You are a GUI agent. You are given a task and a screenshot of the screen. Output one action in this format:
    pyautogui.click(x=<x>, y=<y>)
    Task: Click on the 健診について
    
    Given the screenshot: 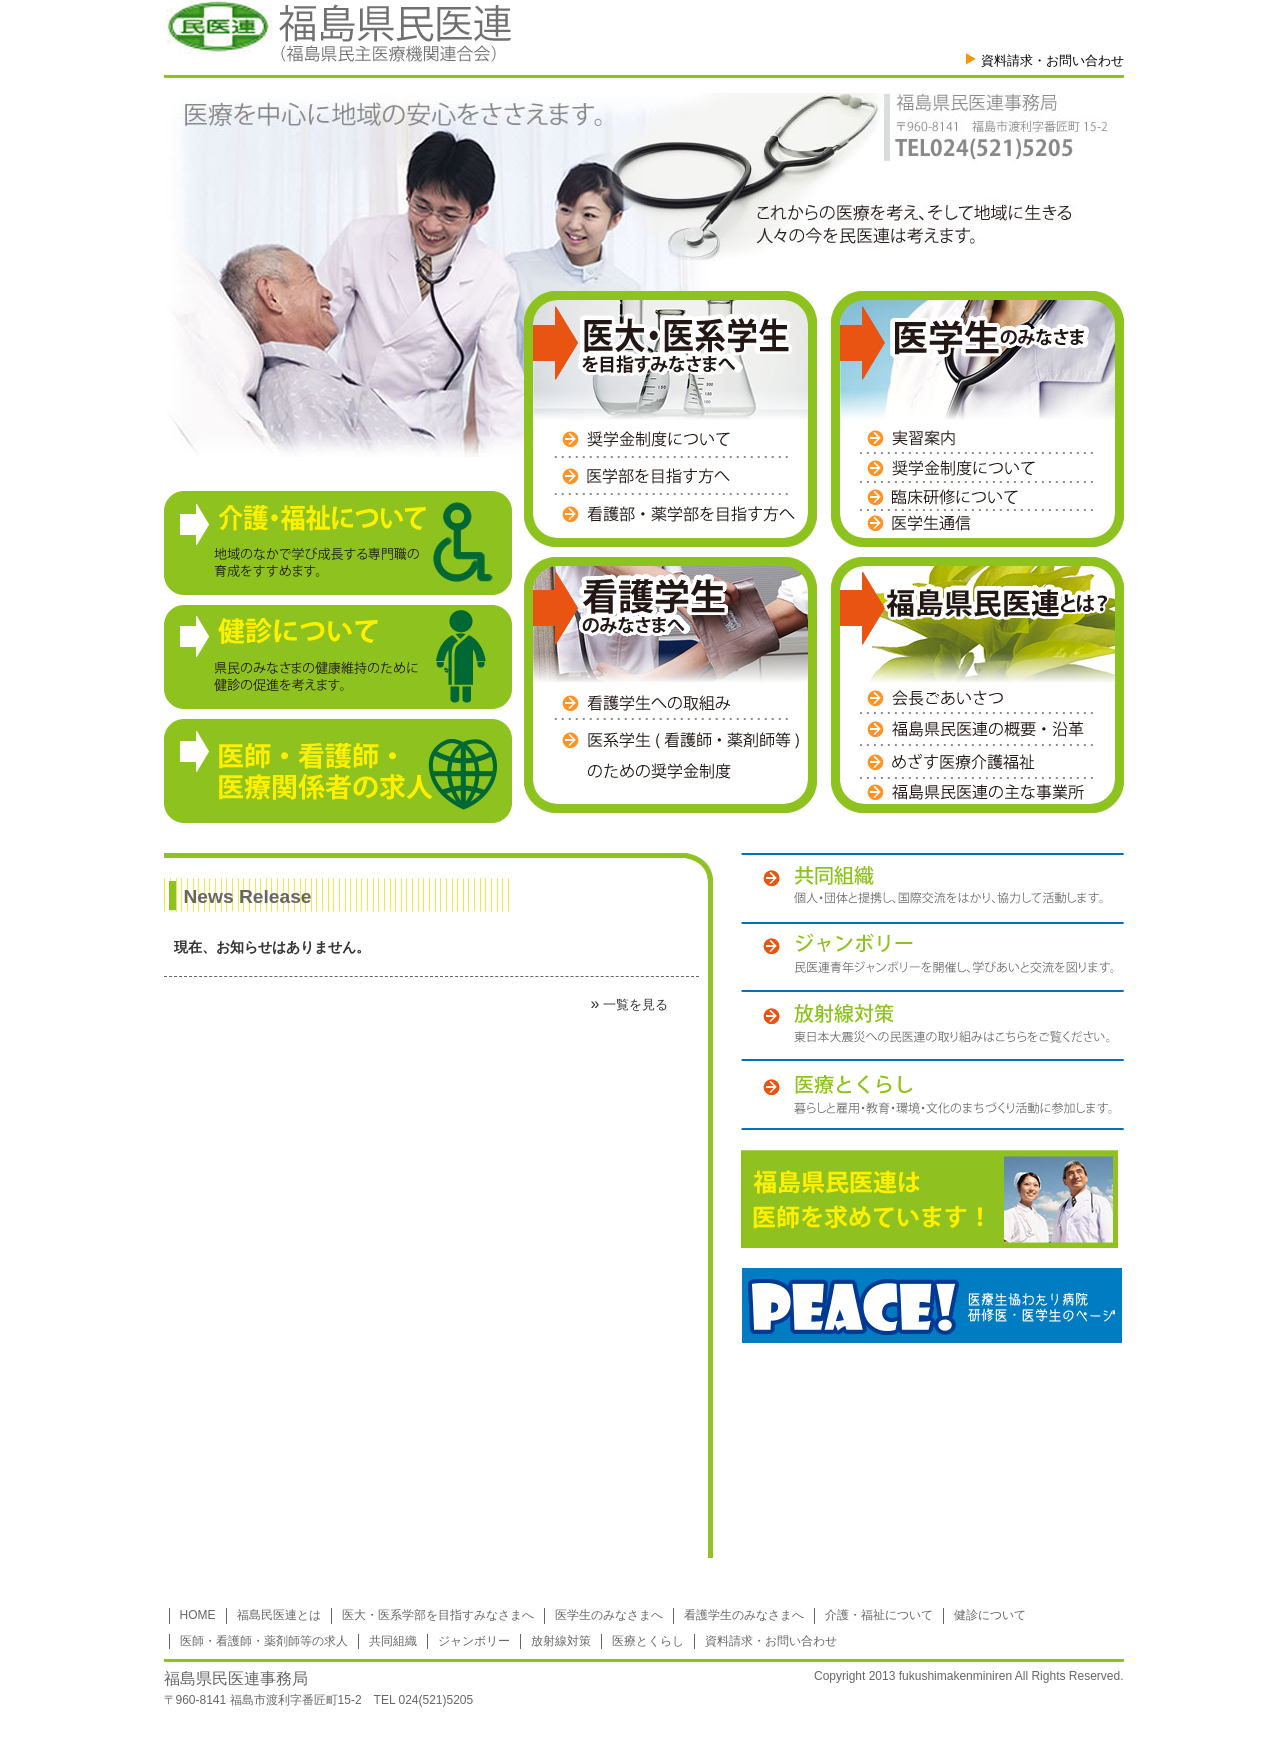 What is the action you would take?
    pyautogui.click(x=990, y=1615)
    